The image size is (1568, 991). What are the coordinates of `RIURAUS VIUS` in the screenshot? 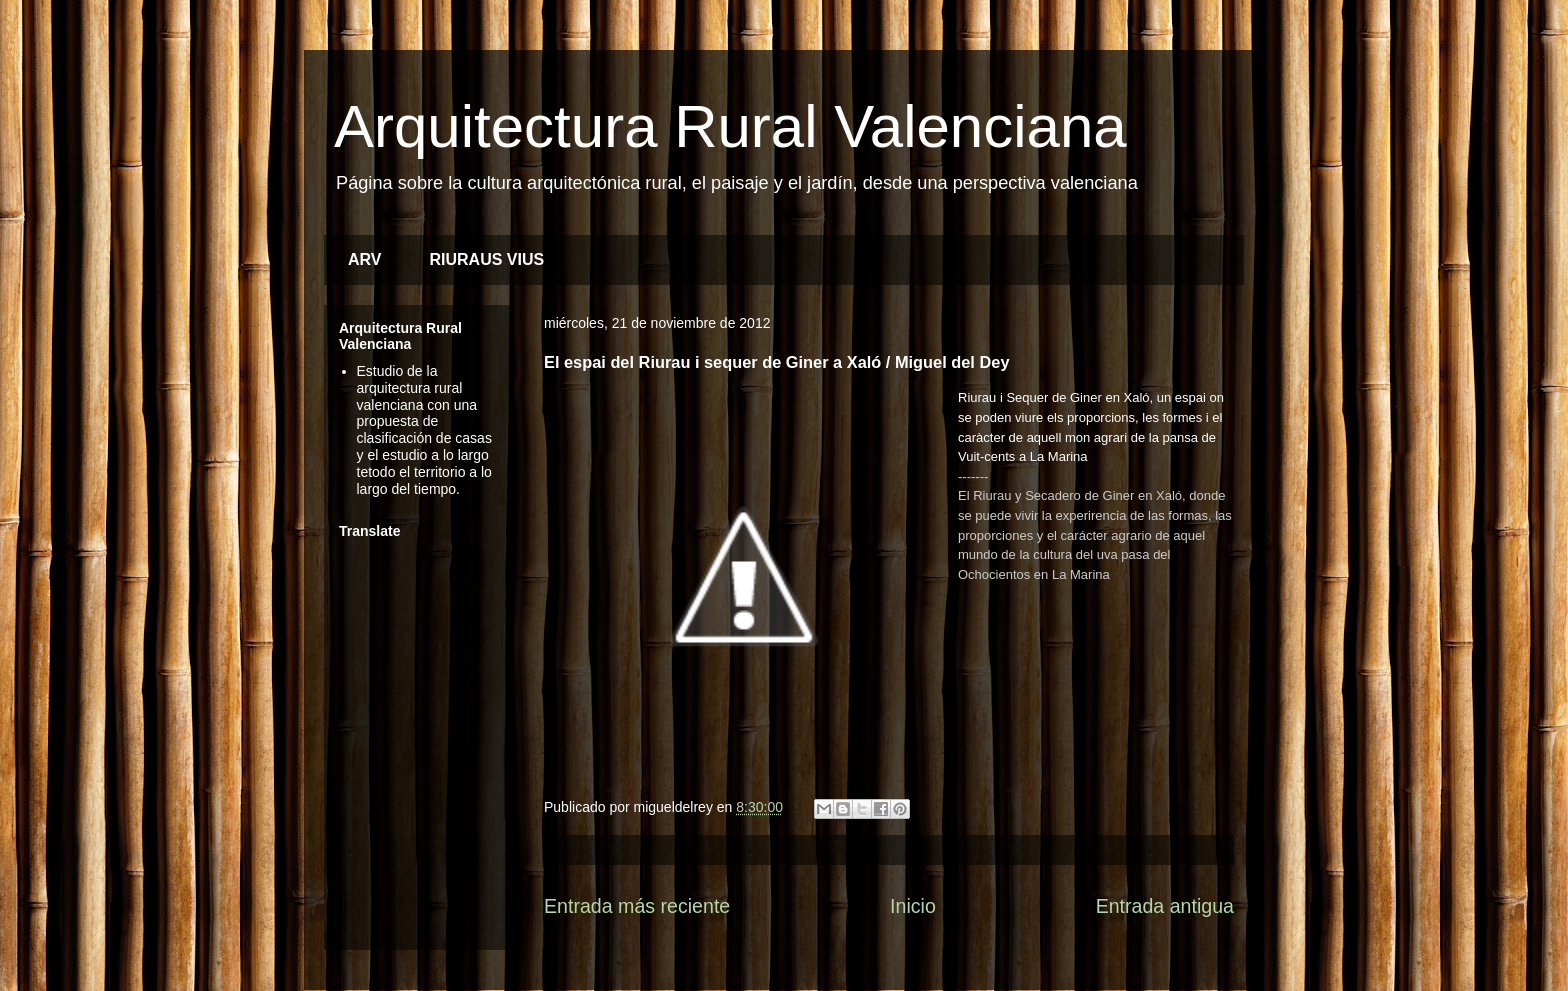 It's located at (487, 259).